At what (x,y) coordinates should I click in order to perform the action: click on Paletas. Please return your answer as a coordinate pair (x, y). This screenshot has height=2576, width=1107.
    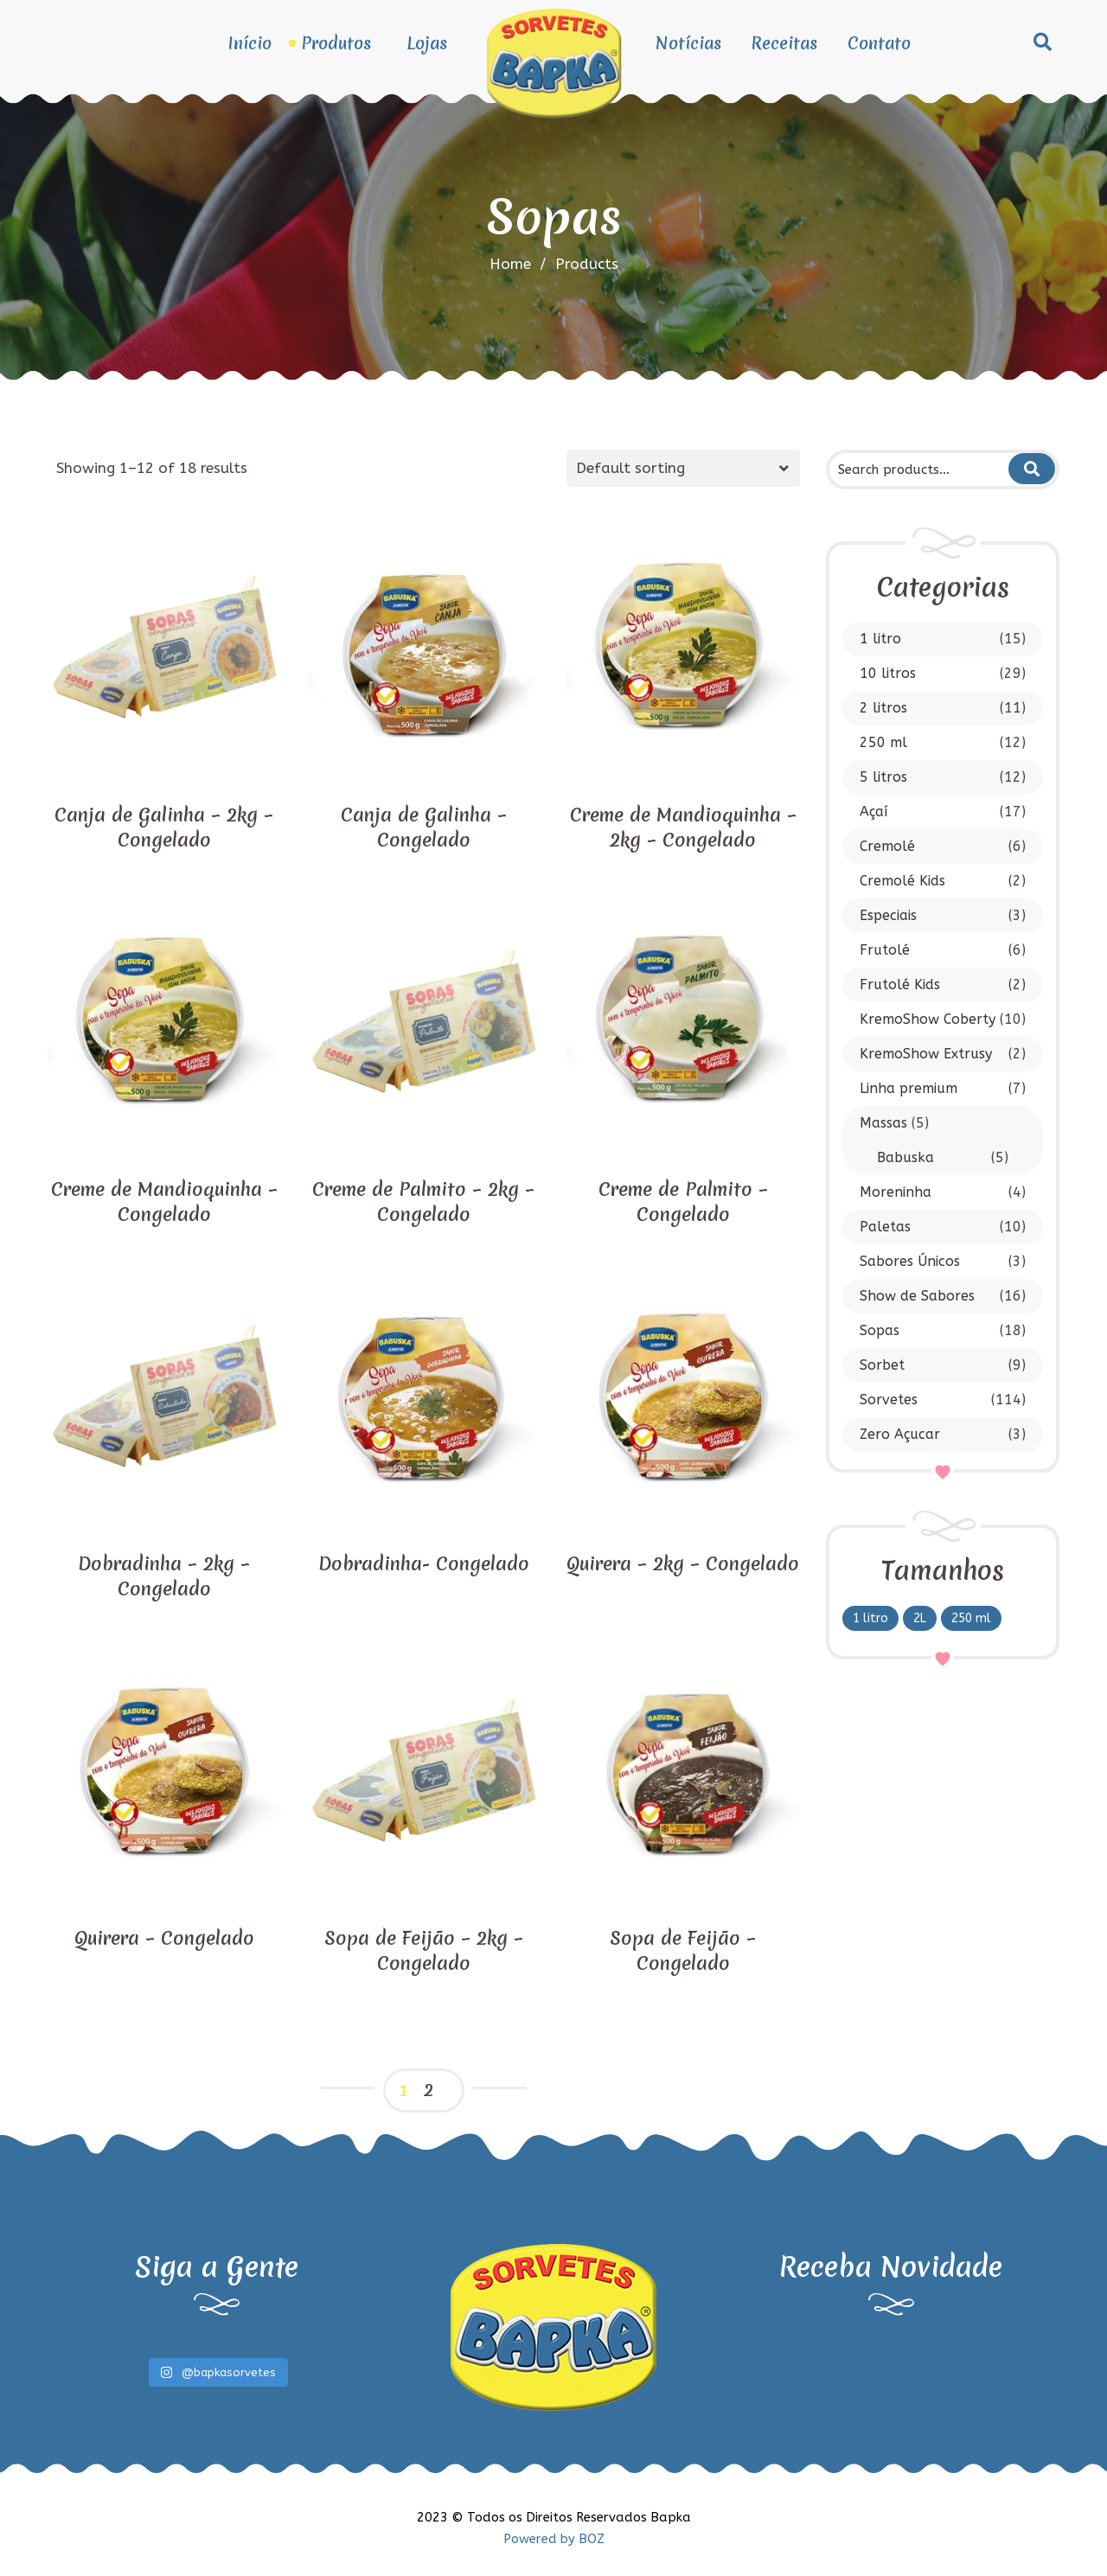
    Looking at the image, I should click on (885, 1226).